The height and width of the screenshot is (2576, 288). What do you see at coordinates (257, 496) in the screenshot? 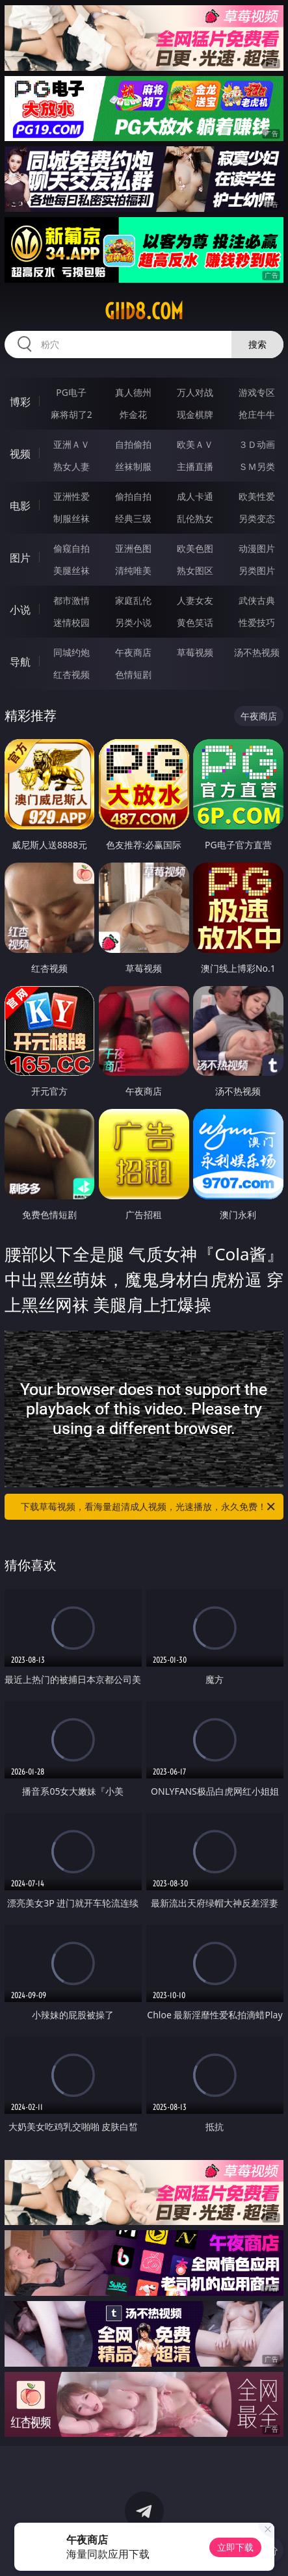
I see `欧美性爱` at bounding box center [257, 496].